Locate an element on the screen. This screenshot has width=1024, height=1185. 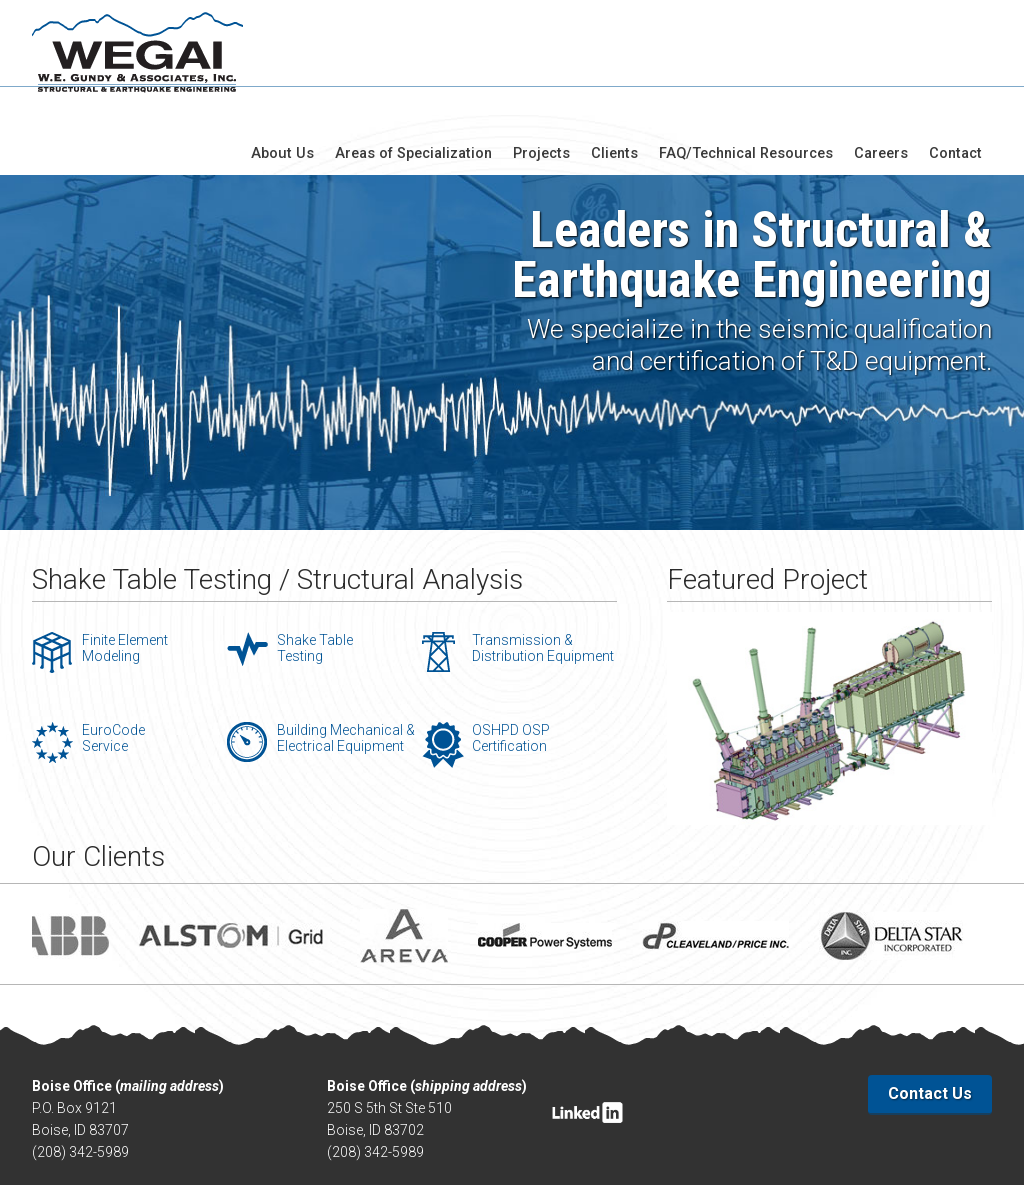
OSHPD OSP Certification is located at coordinates (511, 670).